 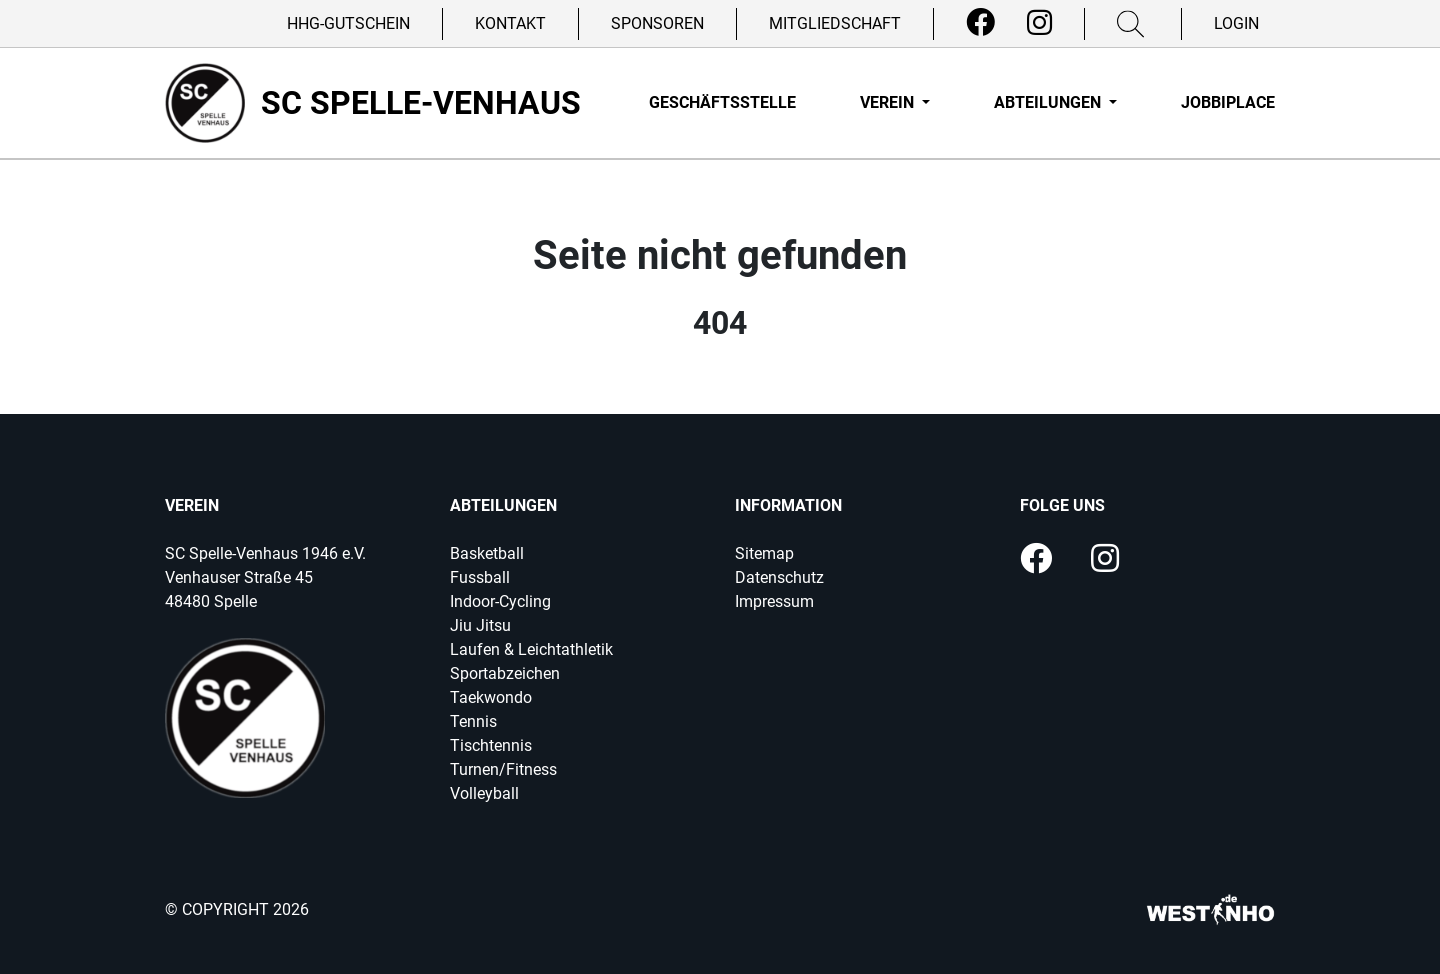 What do you see at coordinates (491, 697) in the screenshot?
I see `Taekwondo` at bounding box center [491, 697].